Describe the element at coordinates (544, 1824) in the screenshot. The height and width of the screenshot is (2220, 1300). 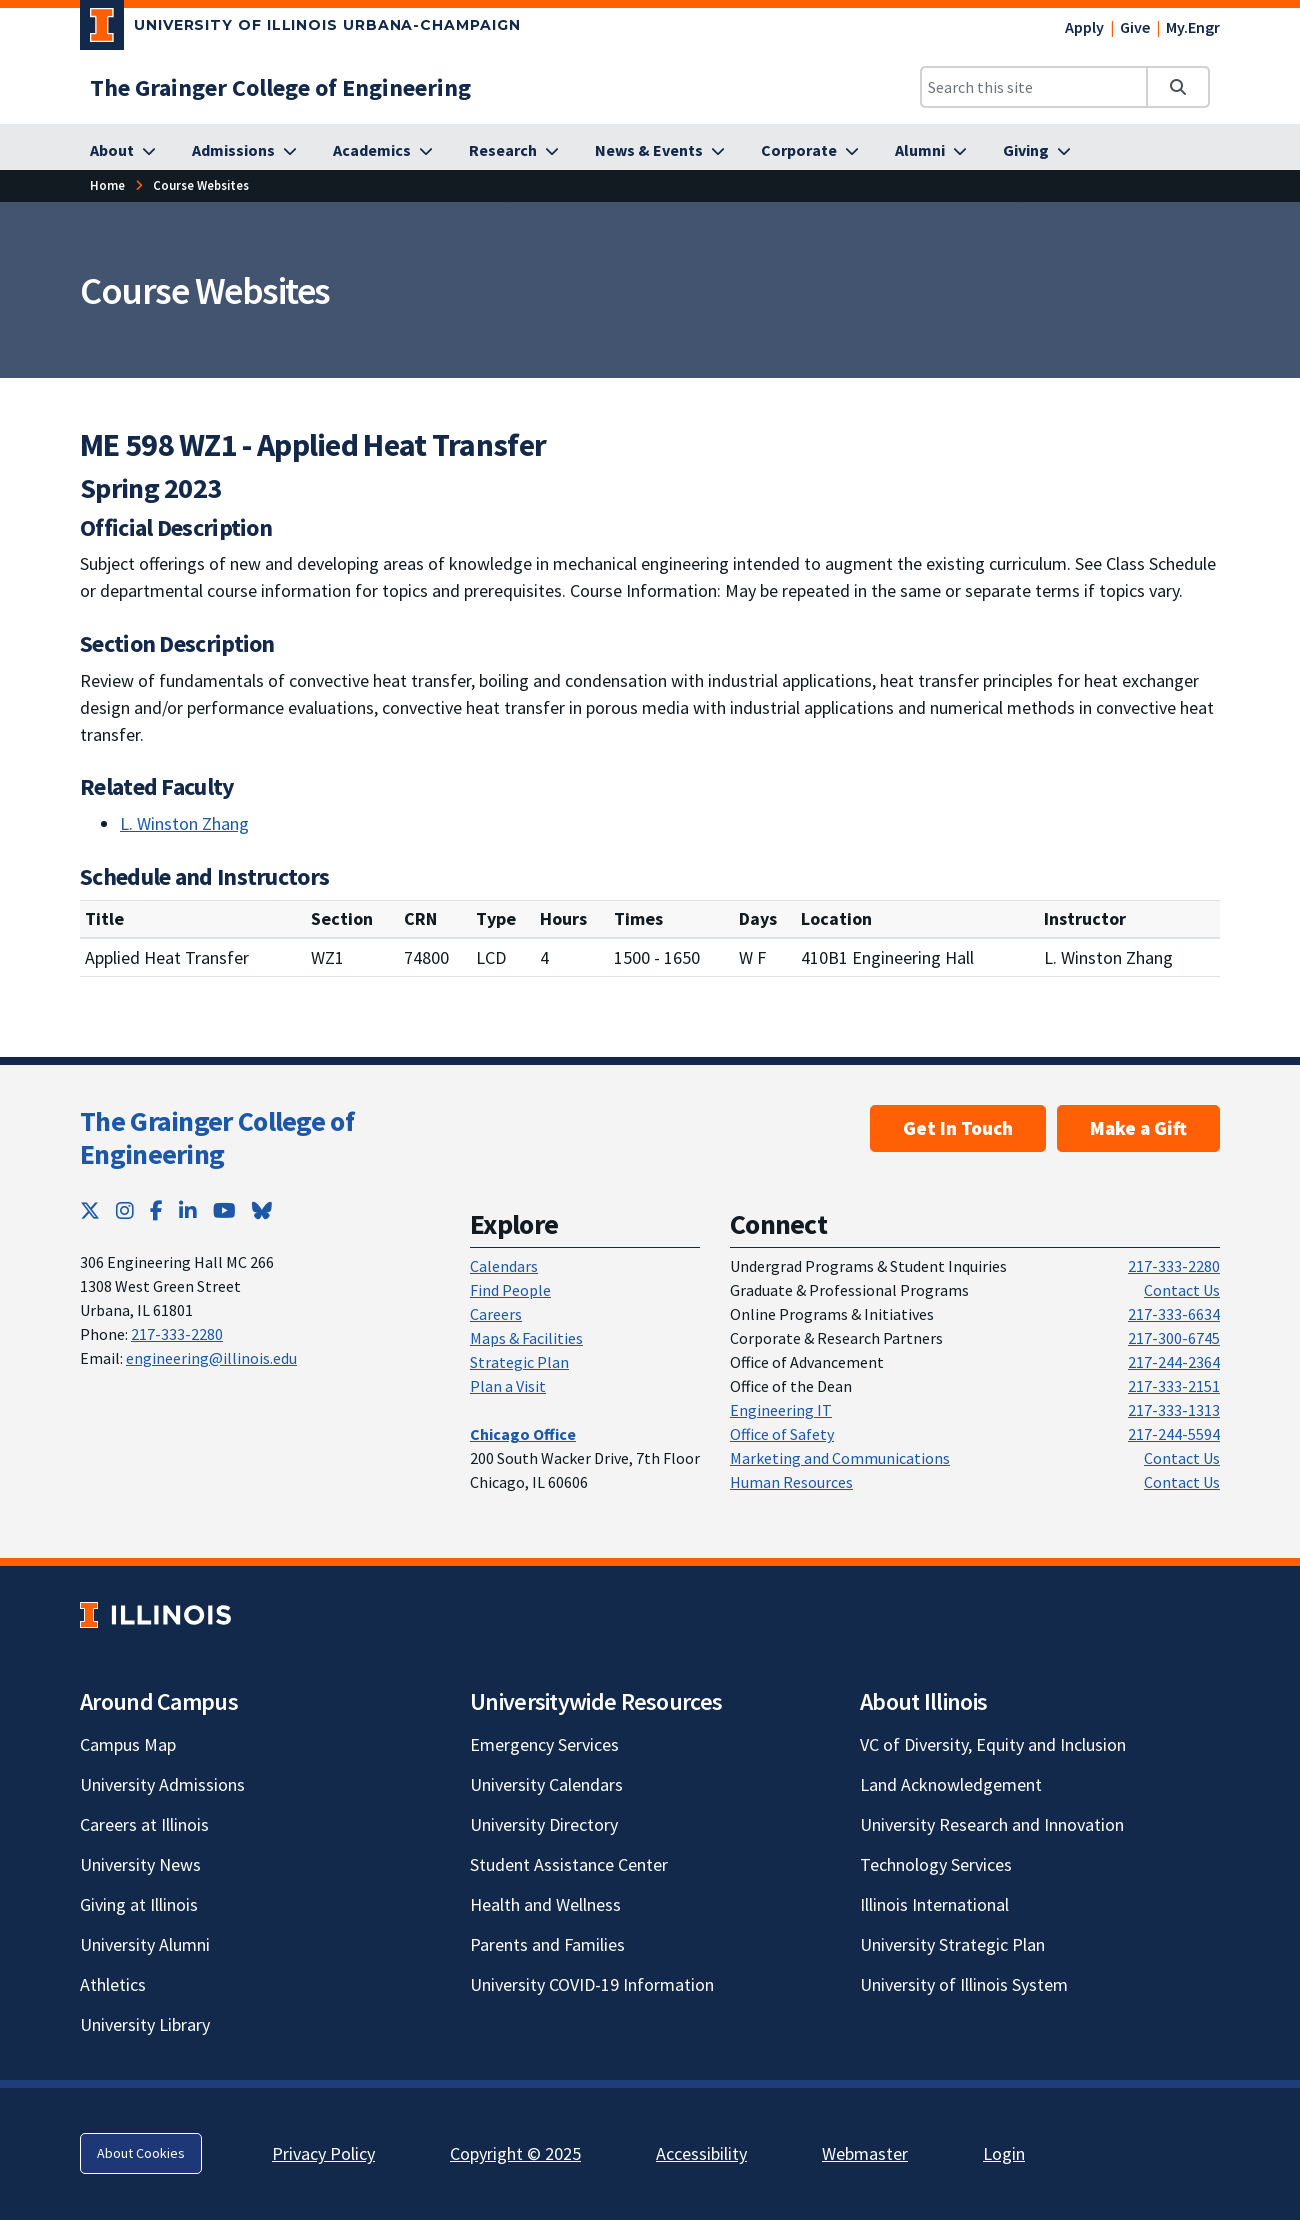
I see `University Directory [University Directory; Link opens in new tab]` at that location.